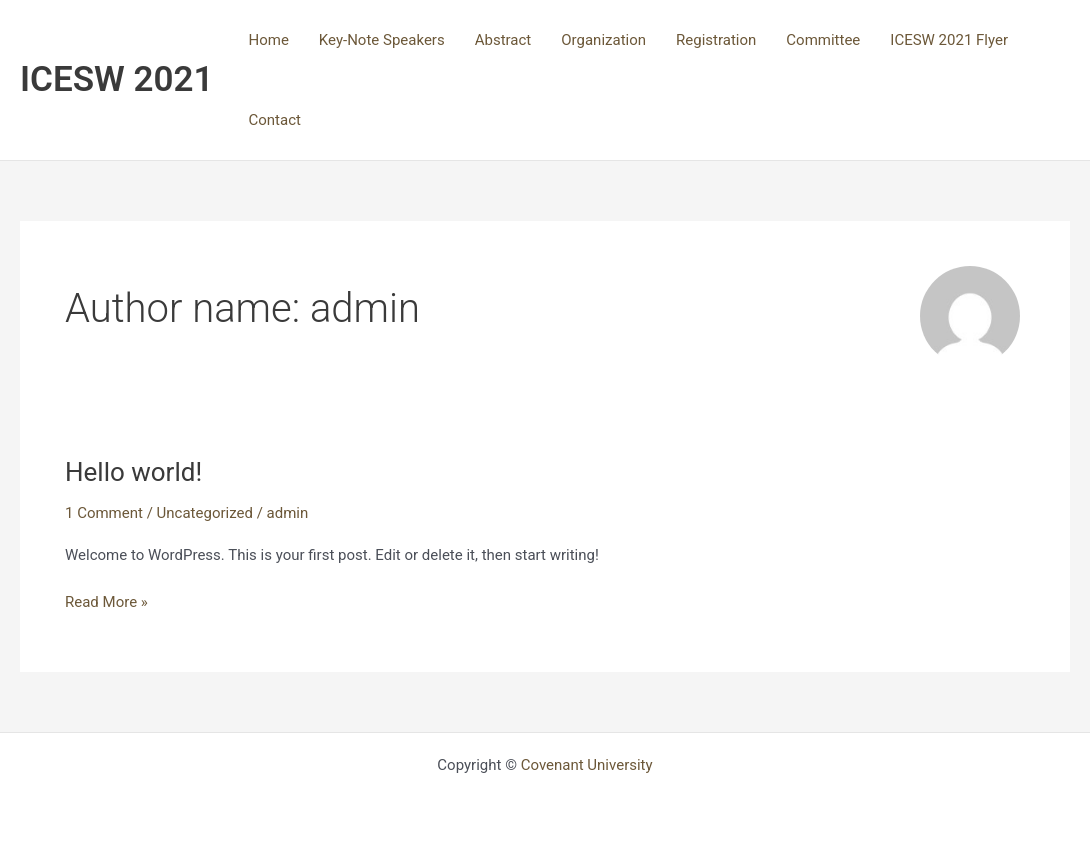 The image size is (1090, 853). I want to click on ICESW 2021, so click(116, 79).